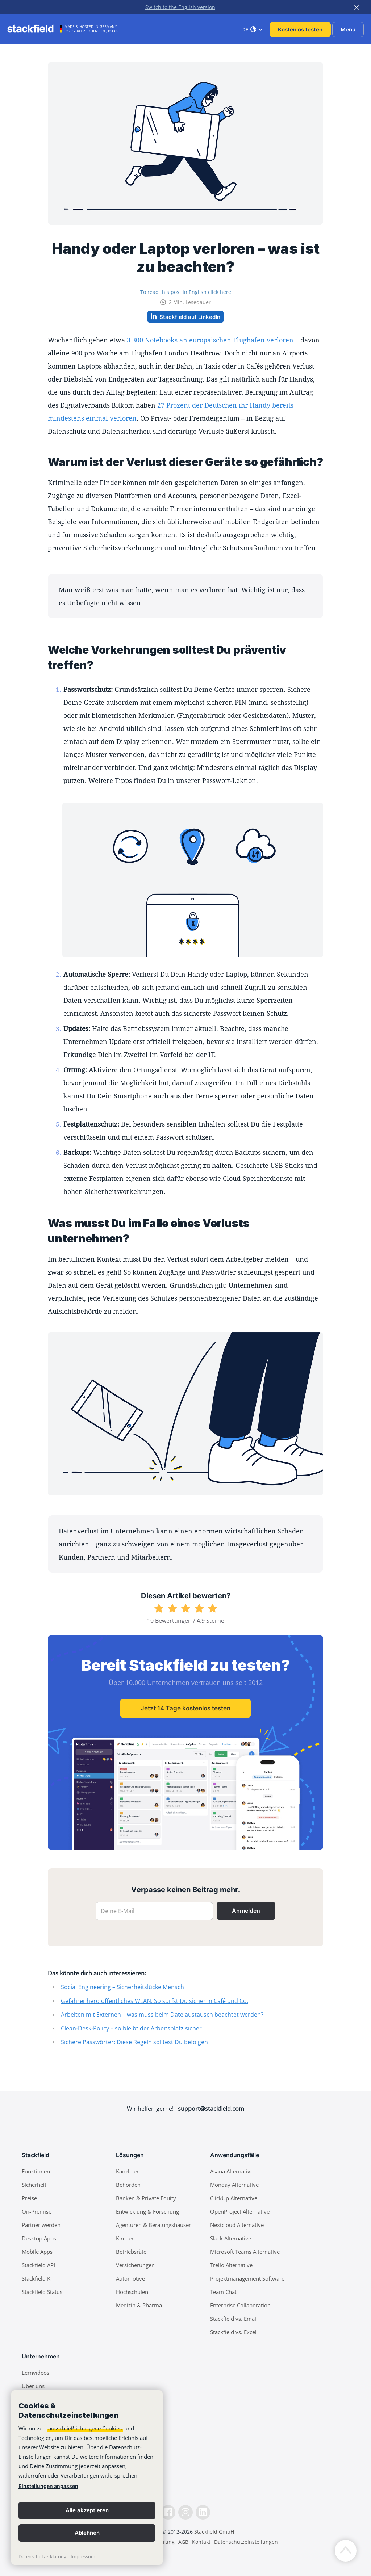 Image resolution: width=371 pixels, height=2576 pixels. I want to click on To read this post in English click here, so click(185, 292).